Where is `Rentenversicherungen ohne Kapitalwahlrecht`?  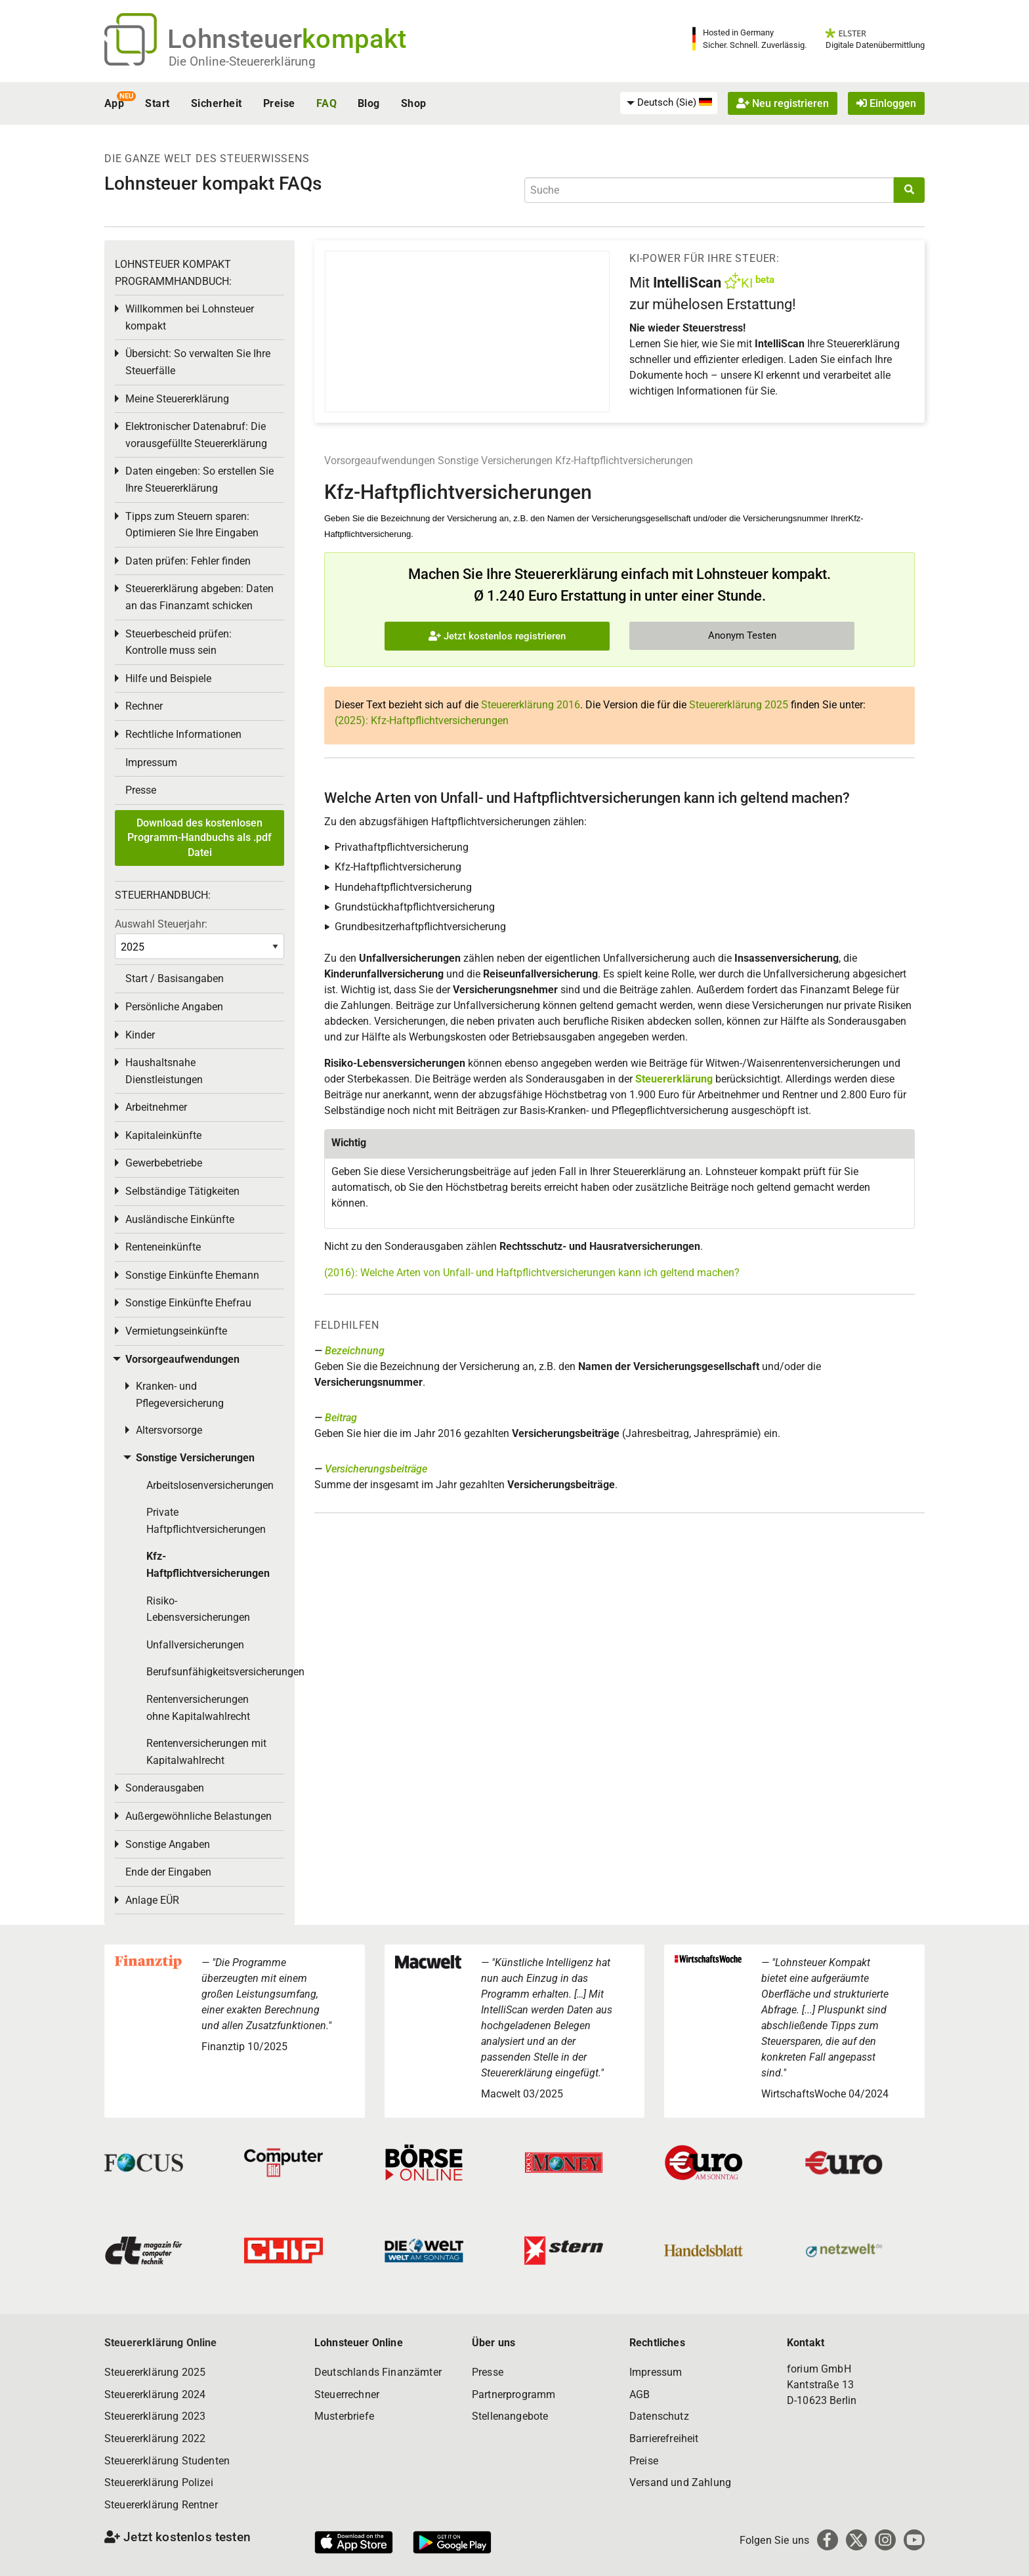 Rentenversicherungen ohne Kapitalwahlrecht is located at coordinates (198, 1708).